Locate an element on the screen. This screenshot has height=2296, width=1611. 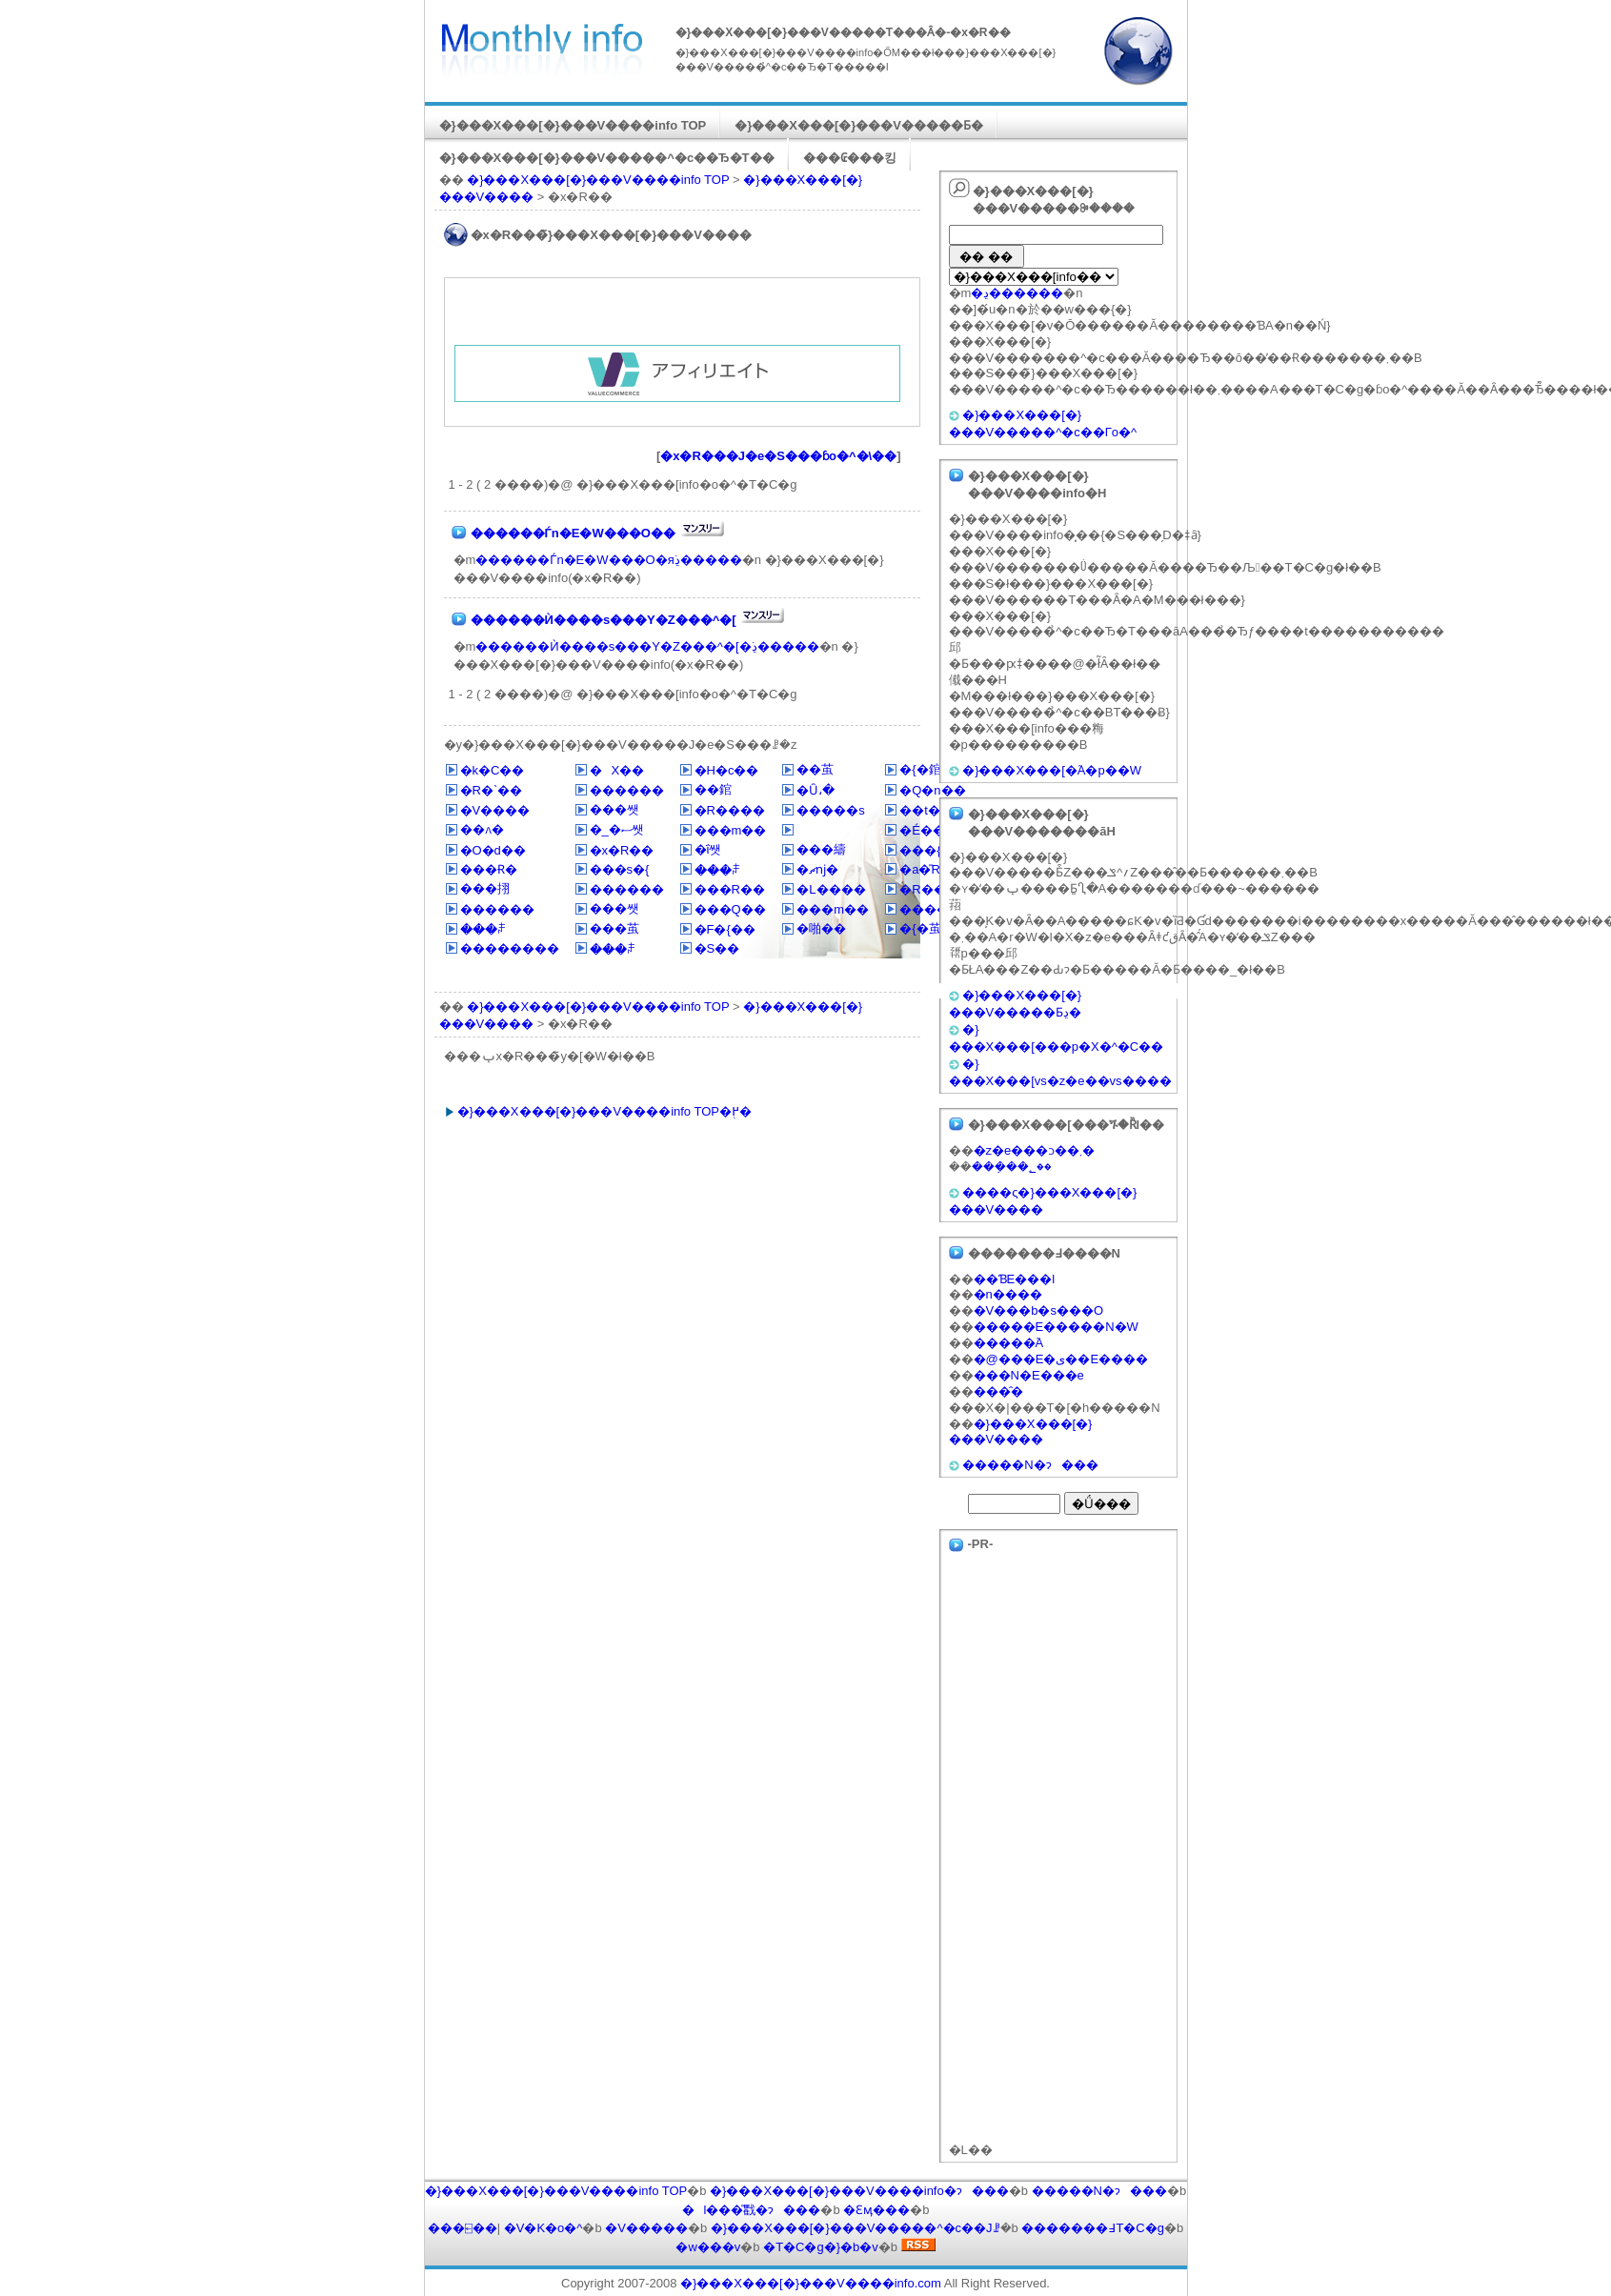
�������߃T�C�g is located at coordinates (1092, 2228).